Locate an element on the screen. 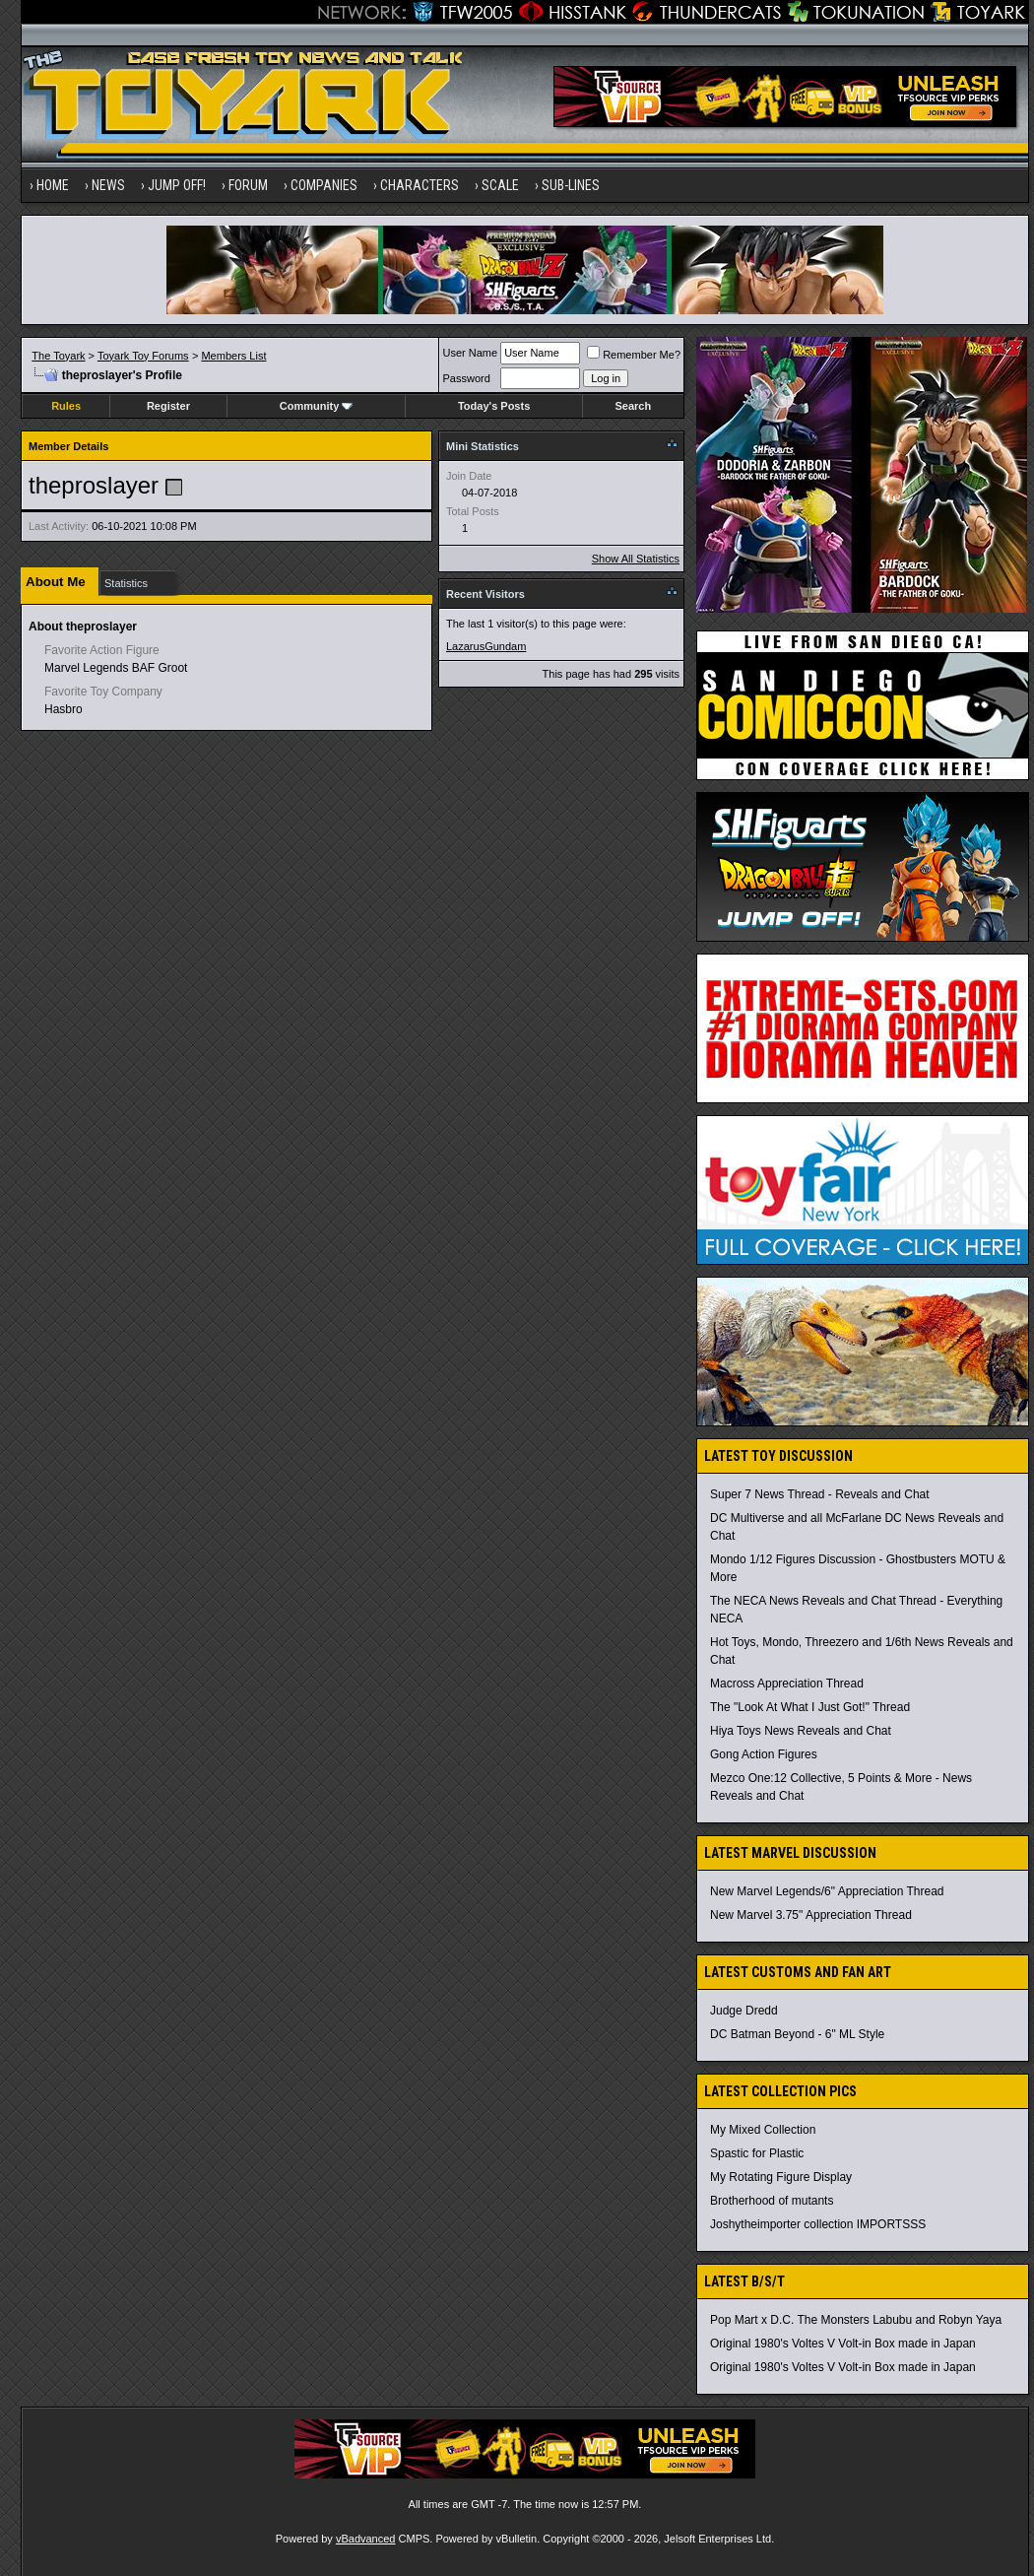  Toyark Toy Forums is located at coordinates (143, 356).